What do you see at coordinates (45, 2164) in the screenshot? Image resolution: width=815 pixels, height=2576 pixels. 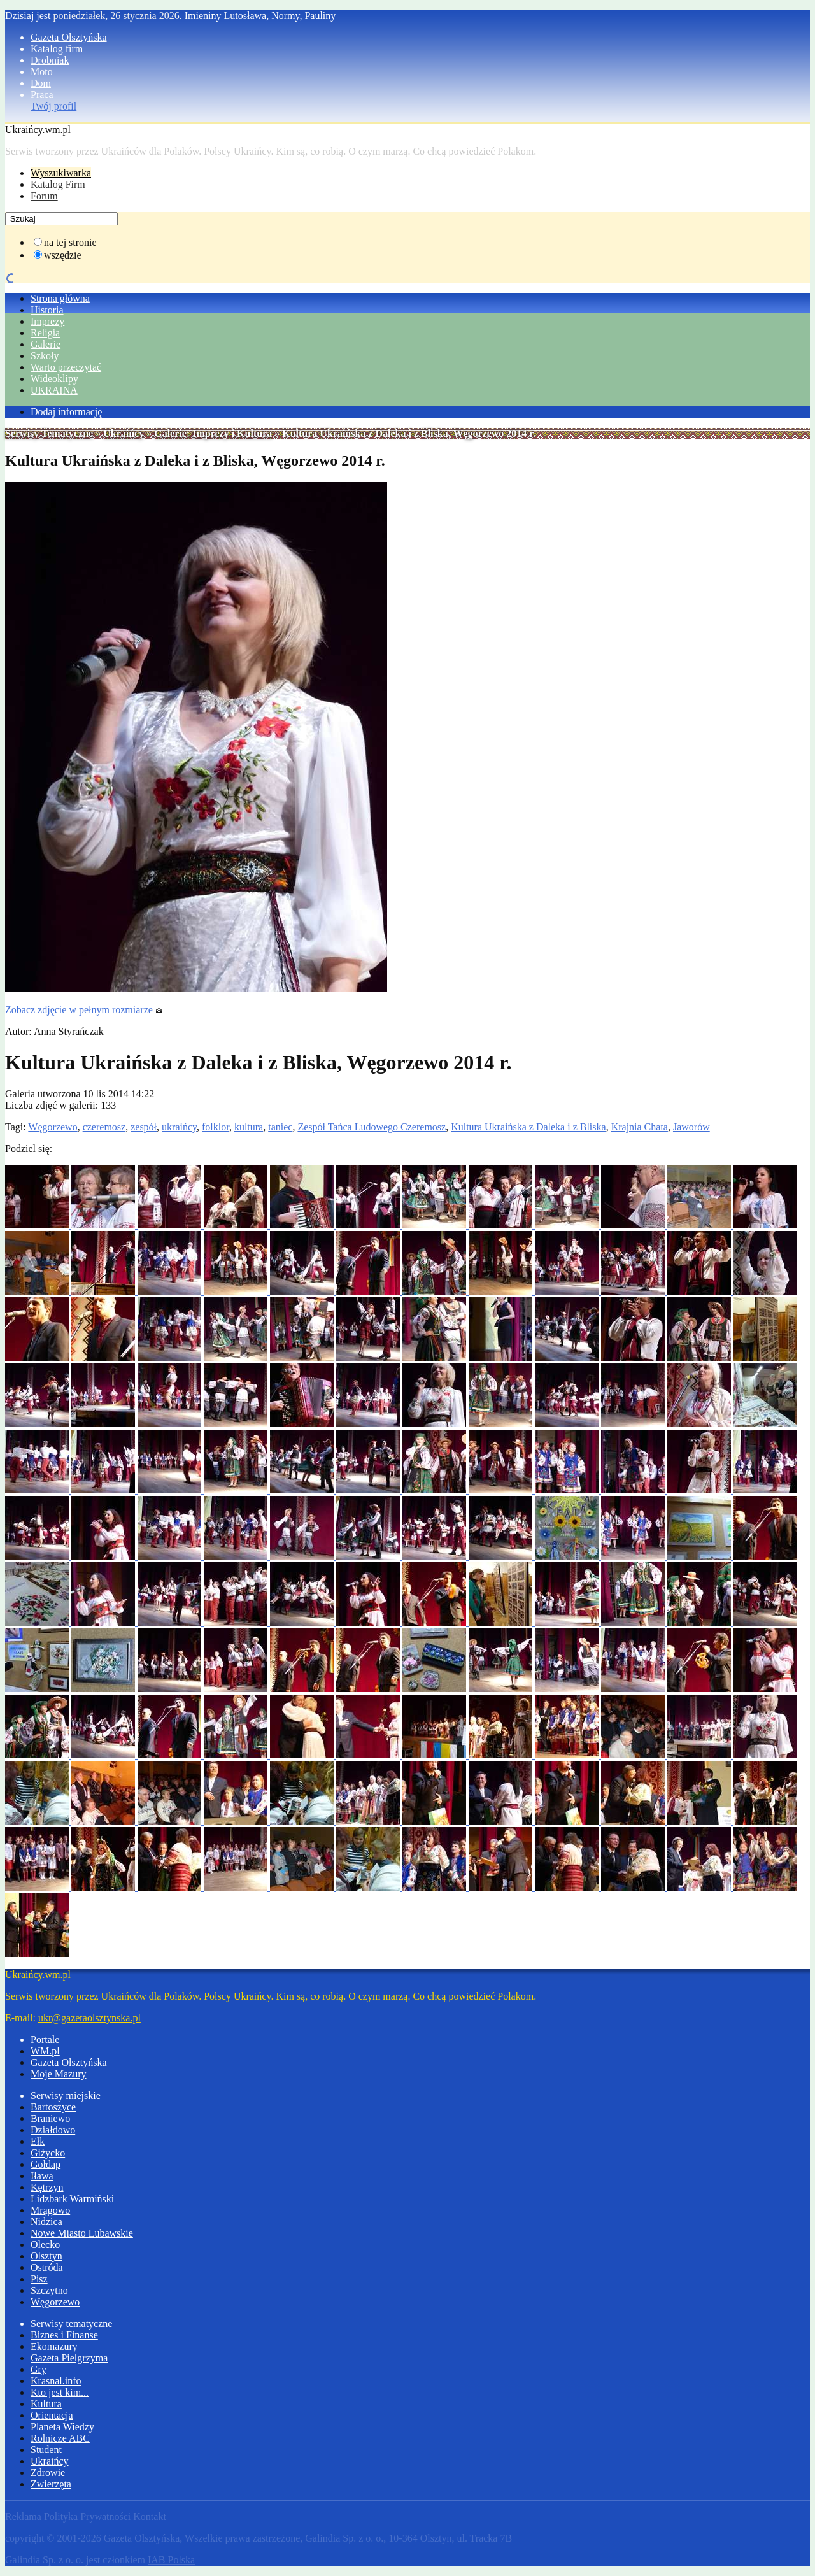 I see `Gołdap` at bounding box center [45, 2164].